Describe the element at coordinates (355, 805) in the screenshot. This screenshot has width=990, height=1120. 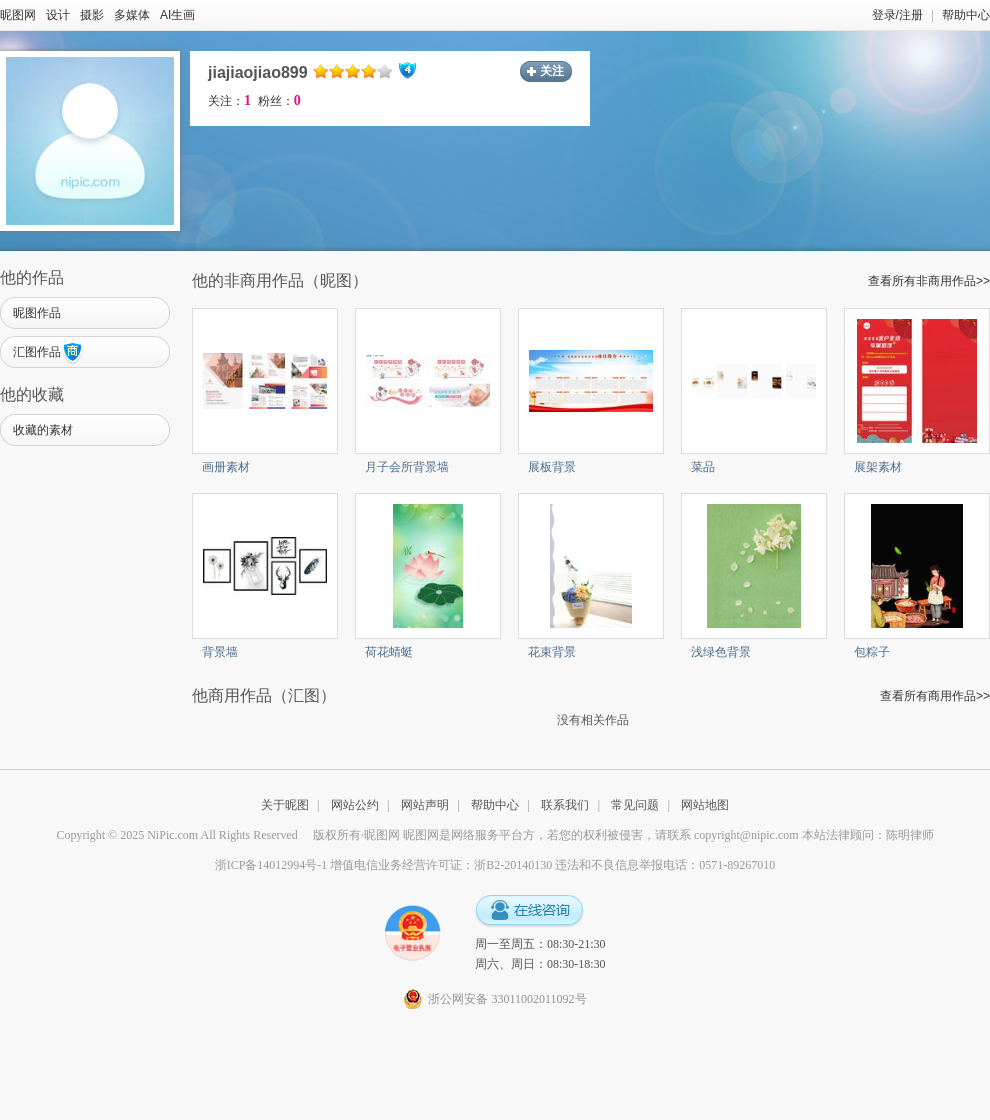
I see `网站公约` at that location.